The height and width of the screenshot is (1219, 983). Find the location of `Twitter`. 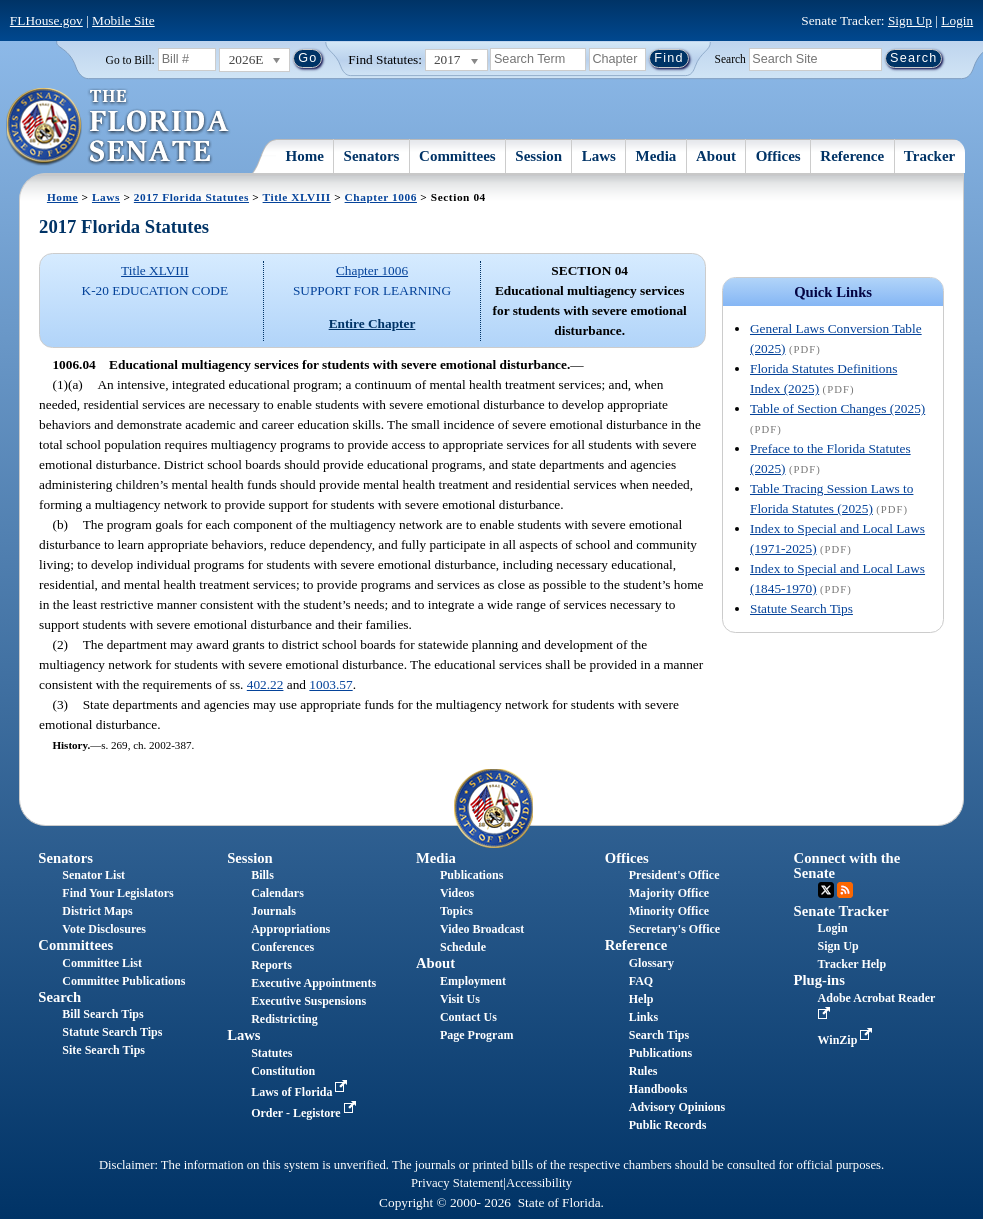

Twitter is located at coordinates (826, 890).